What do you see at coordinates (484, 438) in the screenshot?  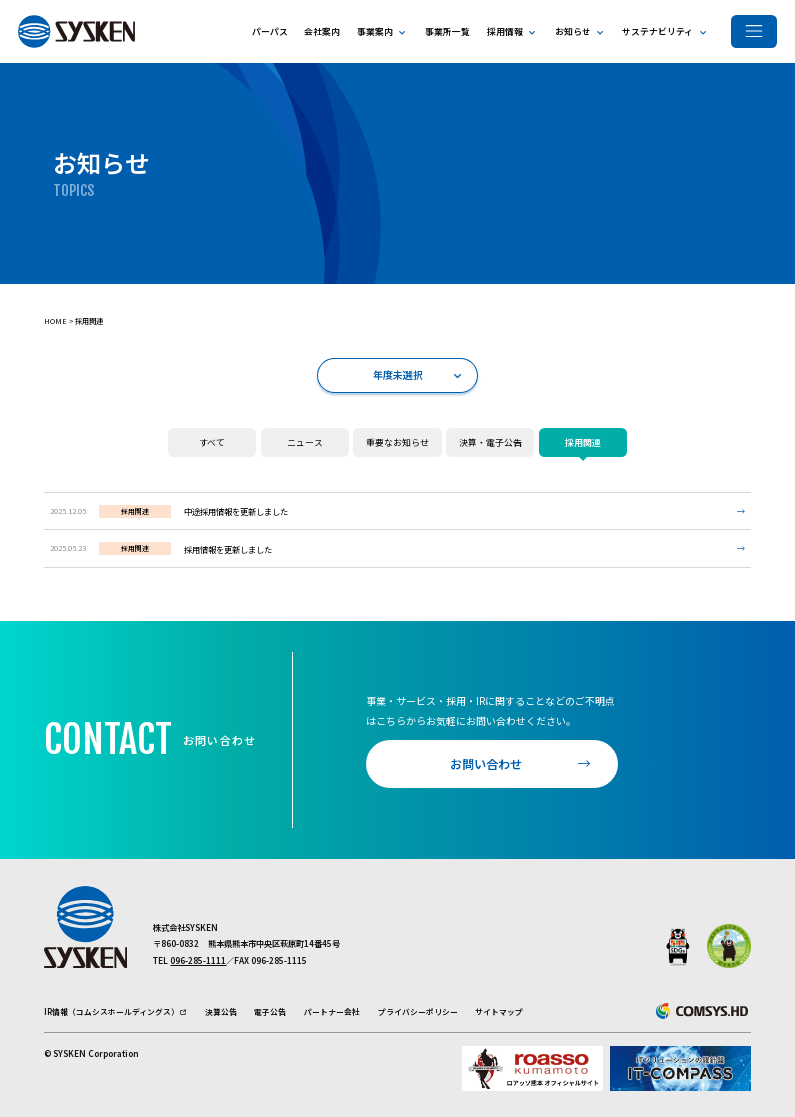 I see `決算・電子公告` at bounding box center [484, 438].